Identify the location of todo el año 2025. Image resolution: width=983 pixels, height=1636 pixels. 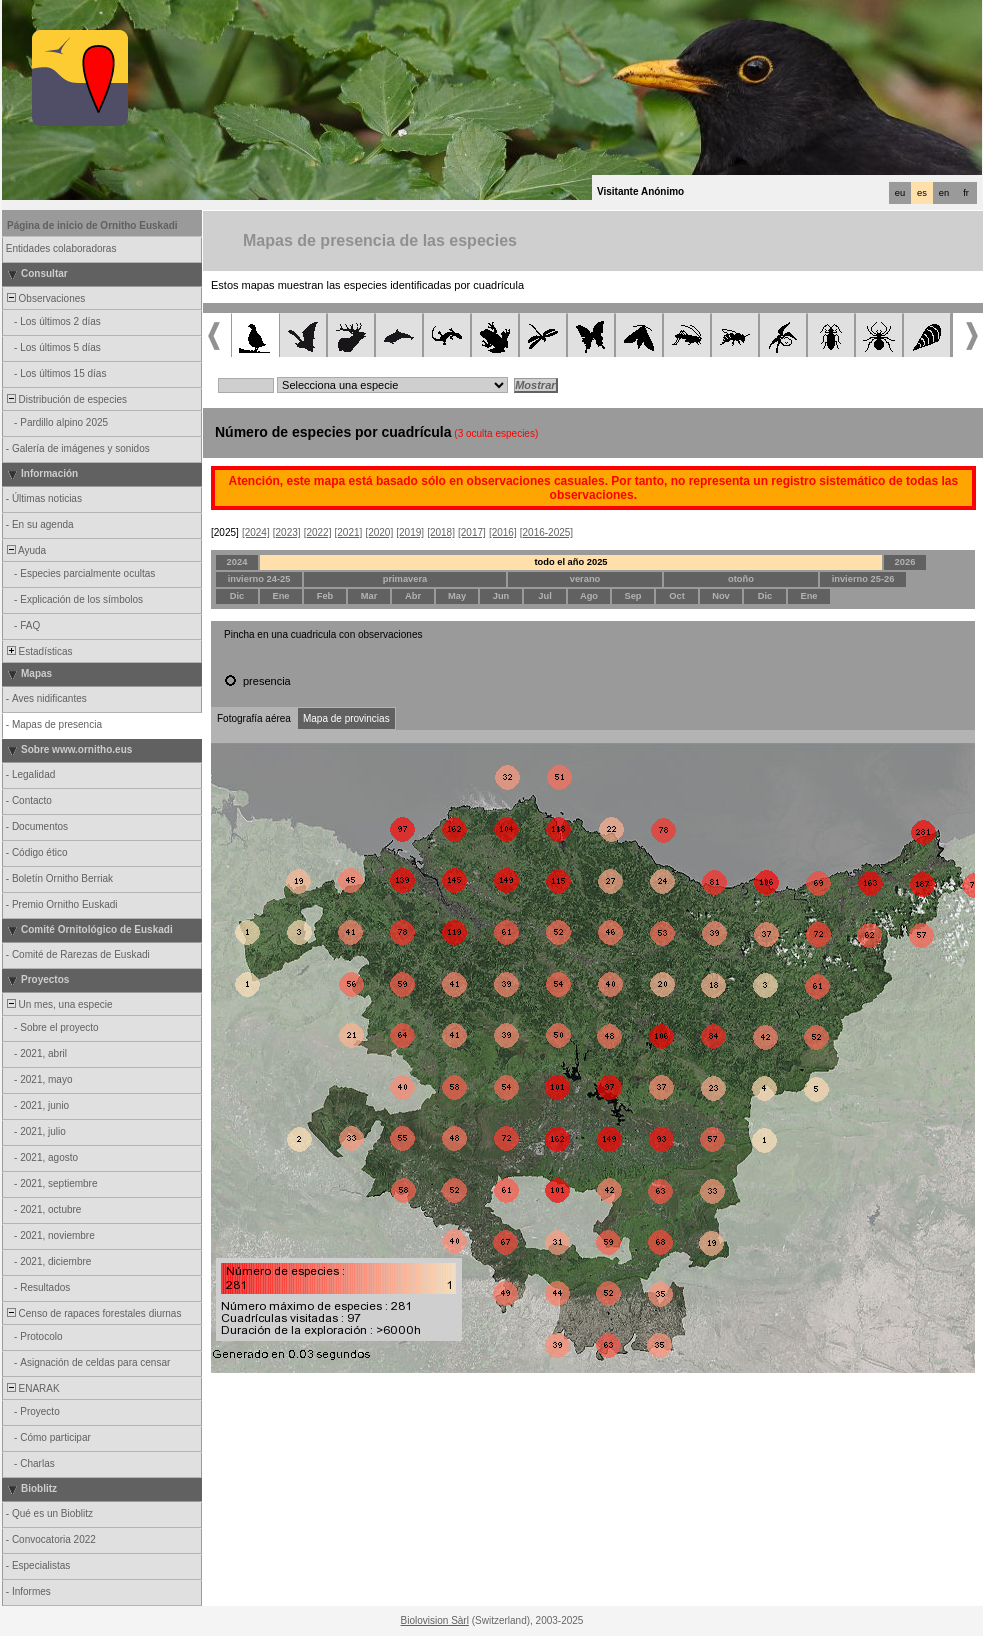
(570, 562).